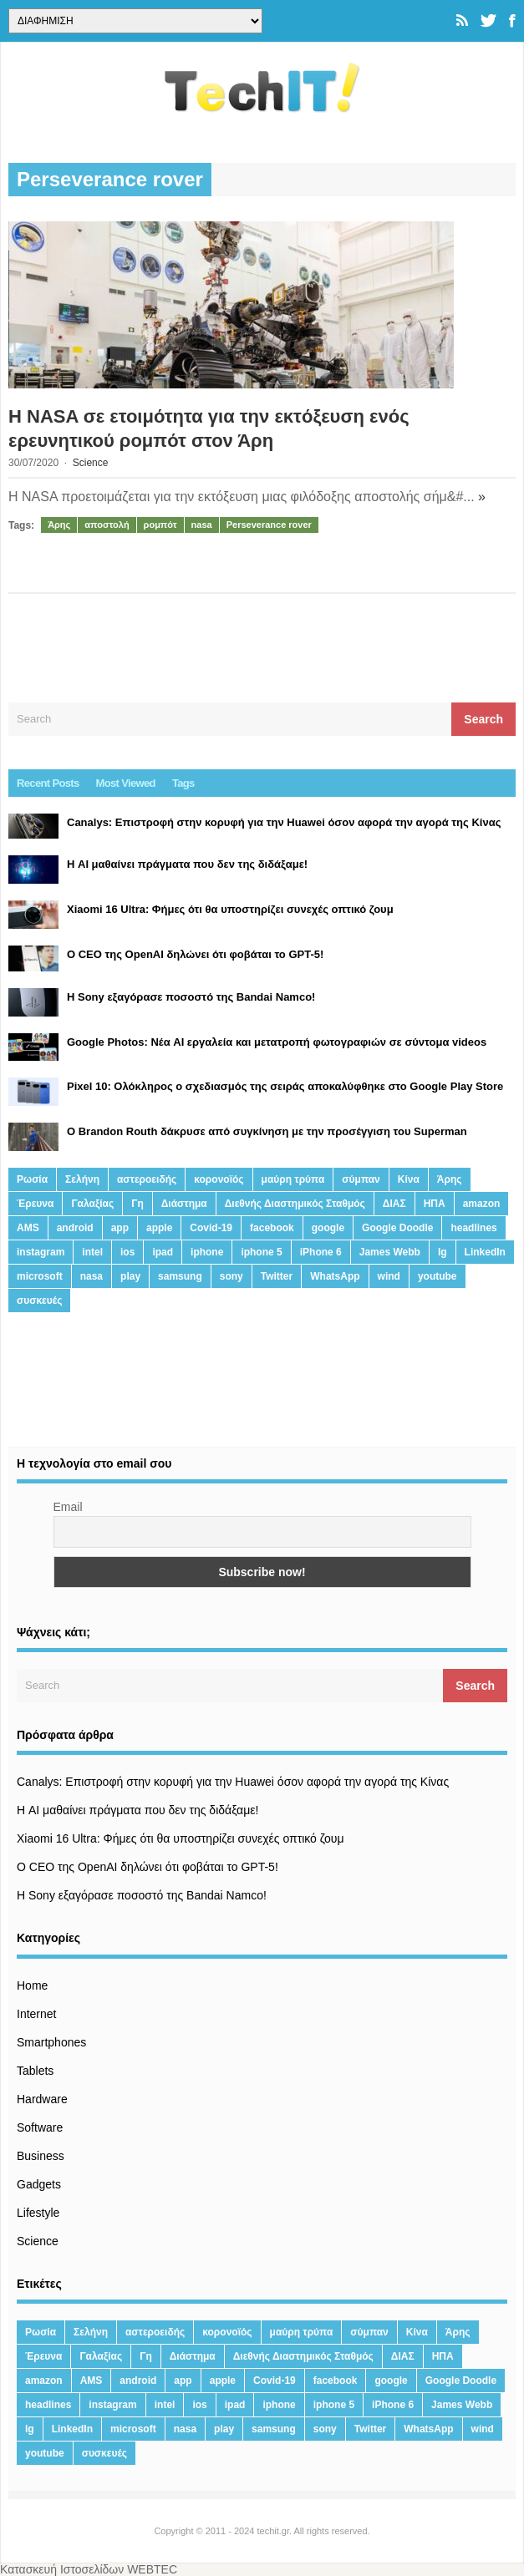 This screenshot has width=524, height=2576. What do you see at coordinates (127, 1252) in the screenshot?
I see `ios [ios (26 στοιχεία)]` at bounding box center [127, 1252].